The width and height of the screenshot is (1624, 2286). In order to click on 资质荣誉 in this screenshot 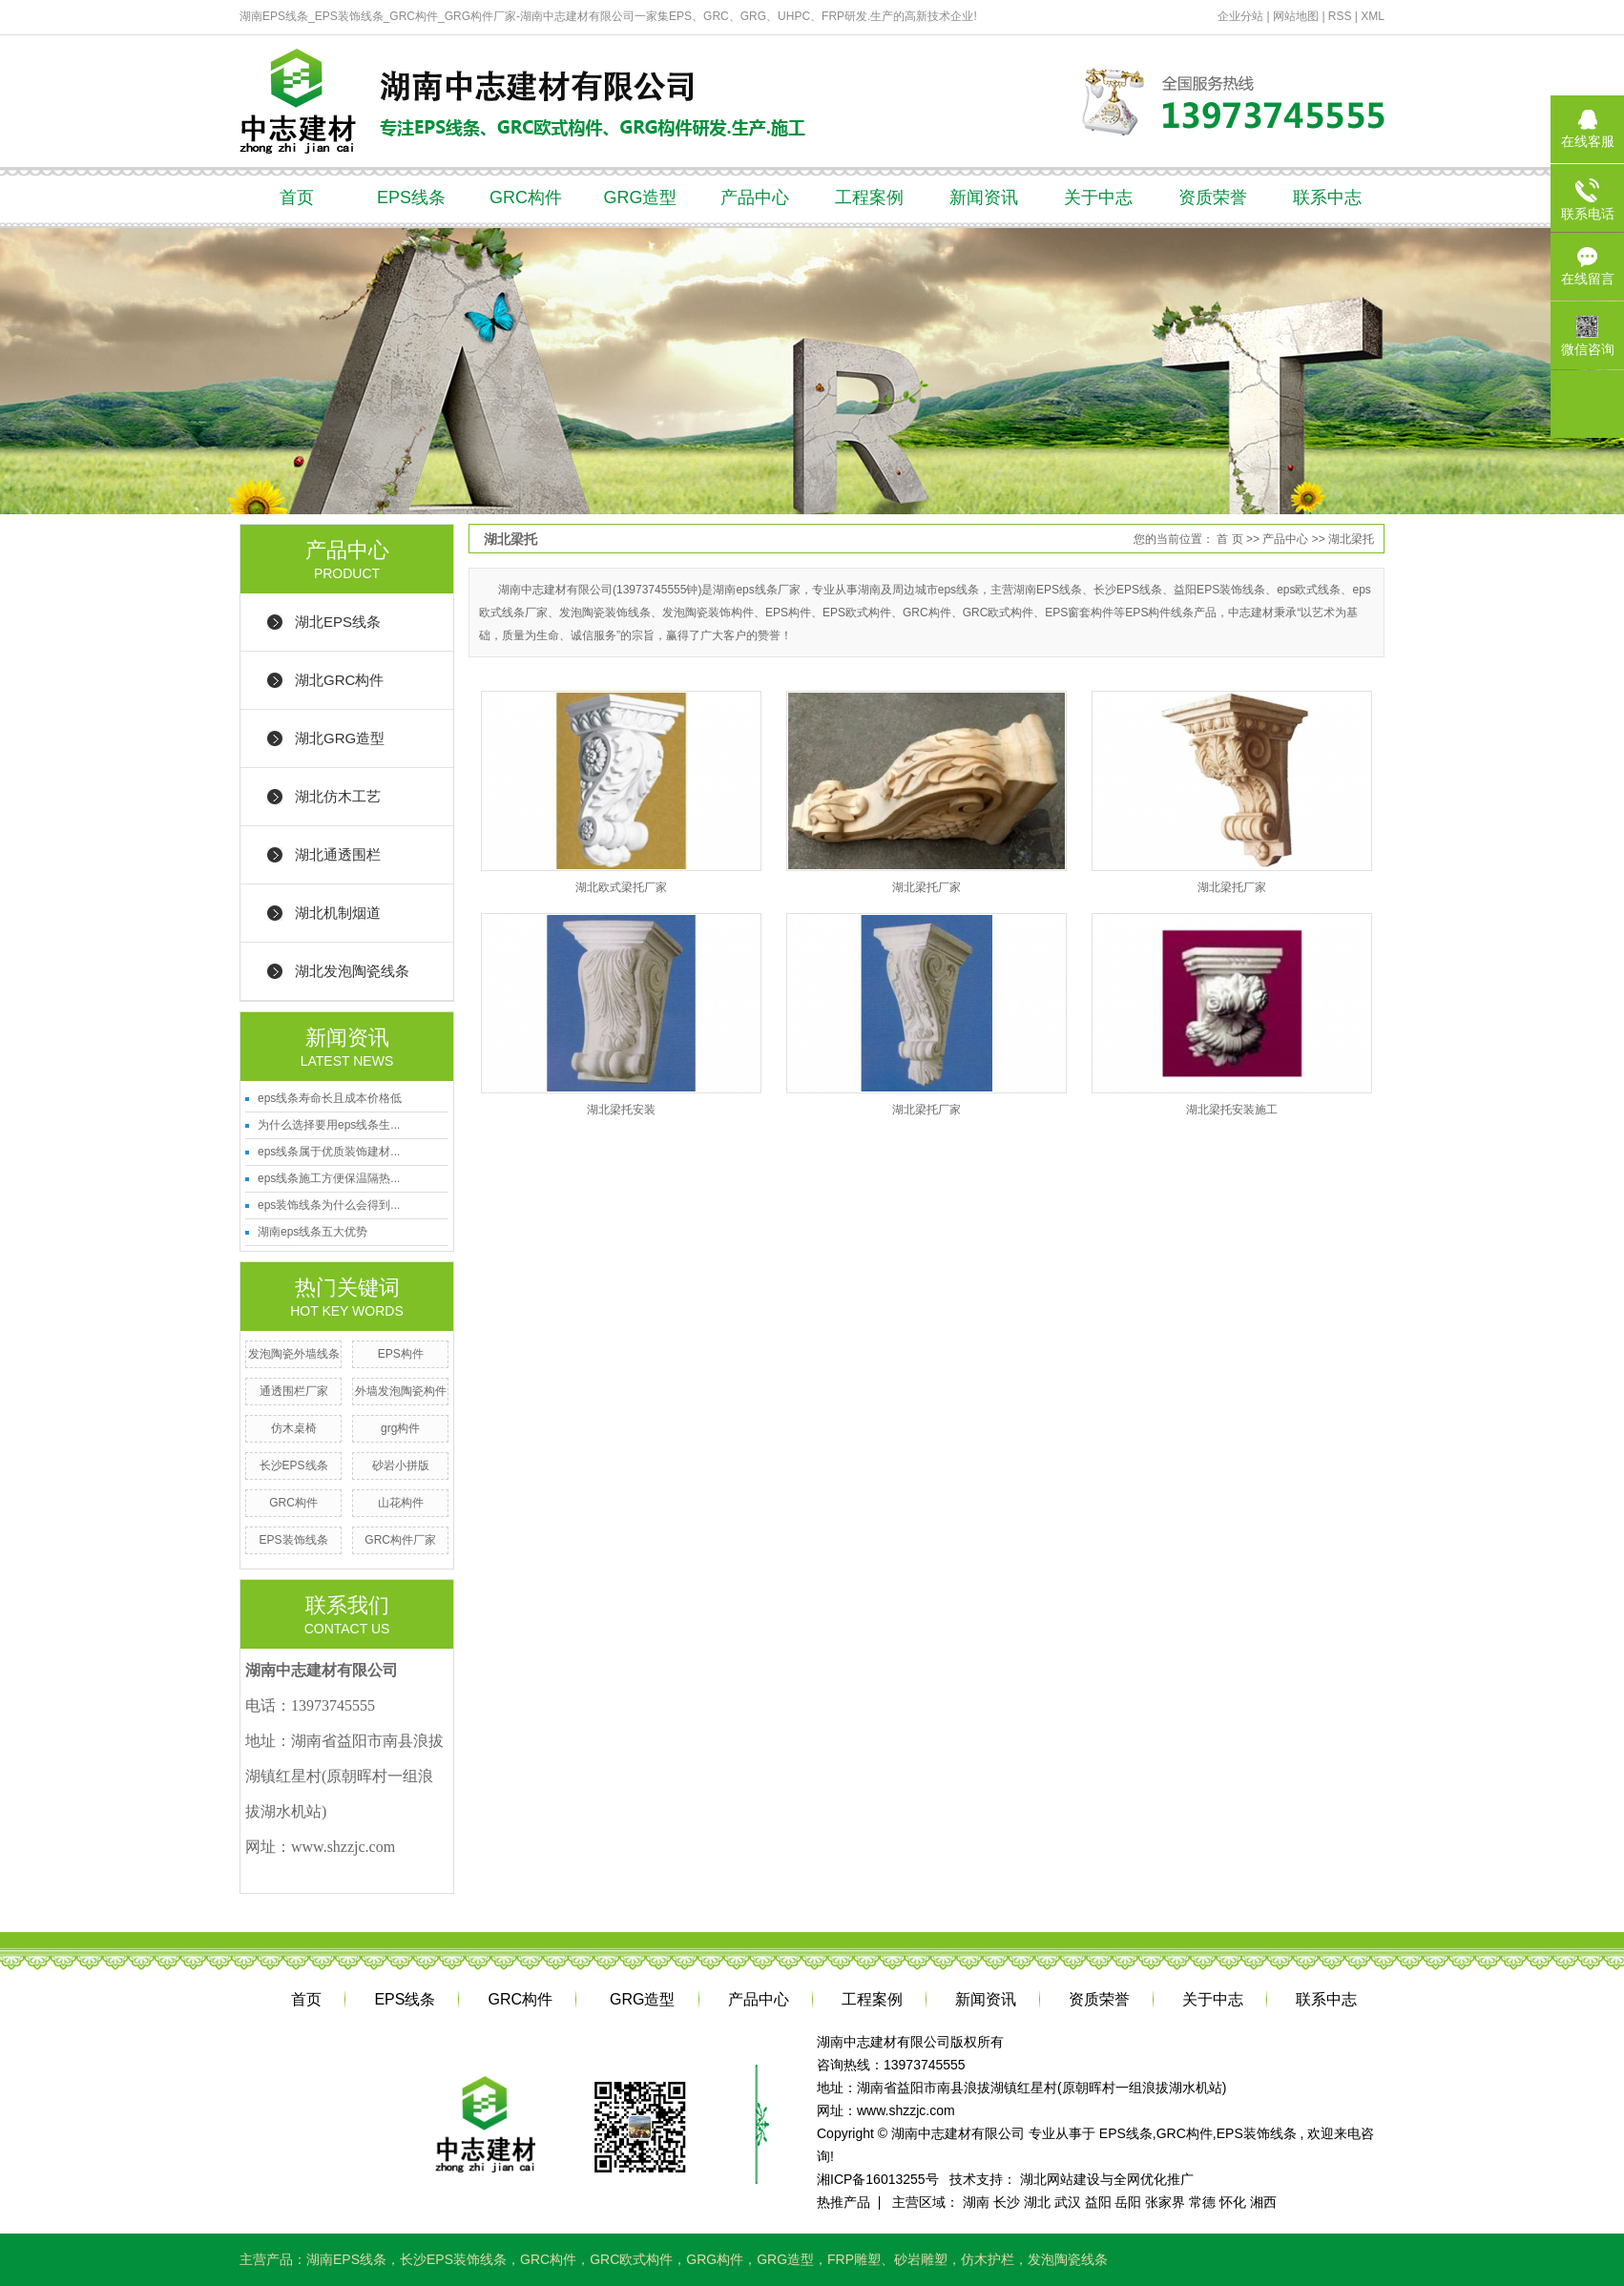, I will do `click(1212, 197)`.